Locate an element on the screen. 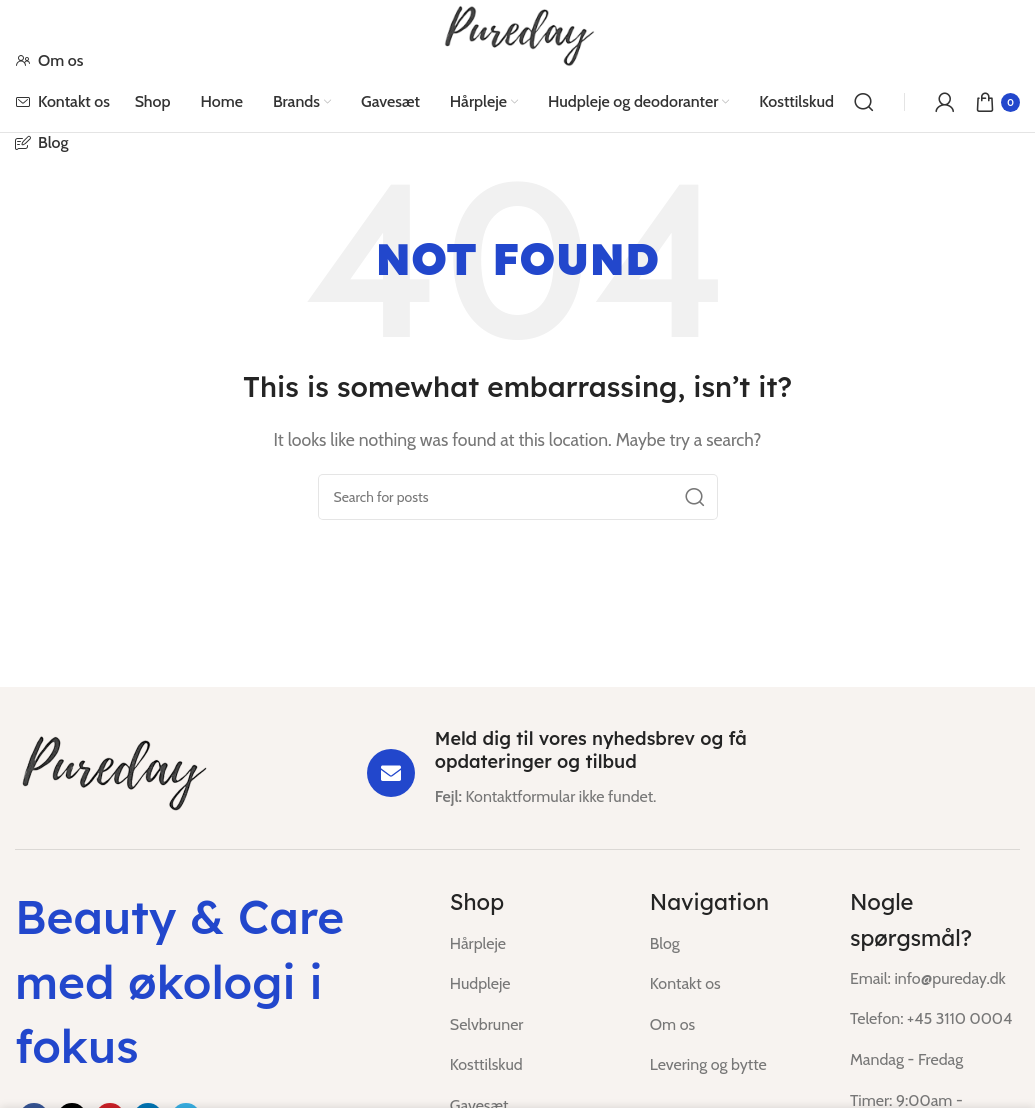 The height and width of the screenshot is (1108, 1035). [List item link] is located at coordinates (535, 944).